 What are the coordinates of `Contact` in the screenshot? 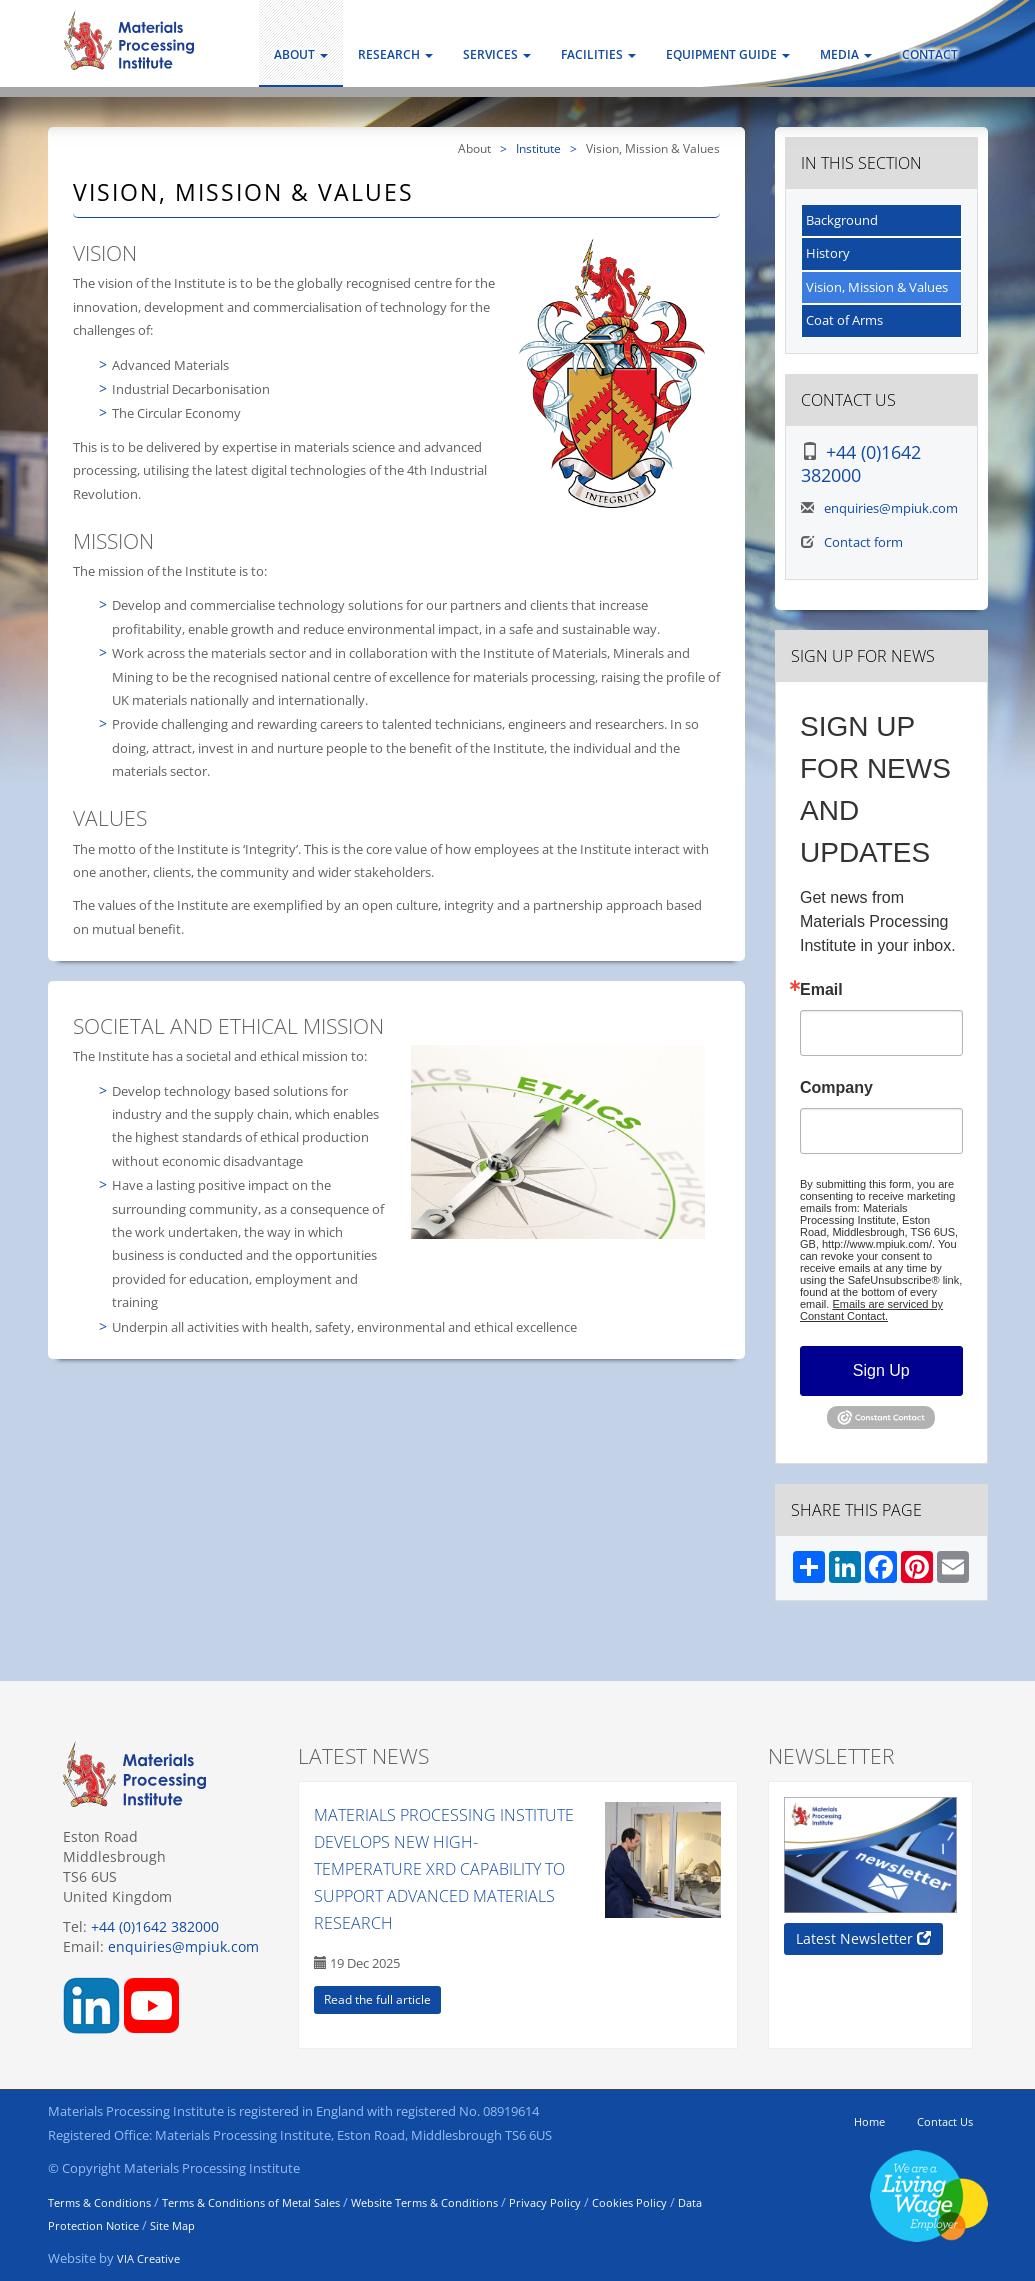 It's located at (930, 54).